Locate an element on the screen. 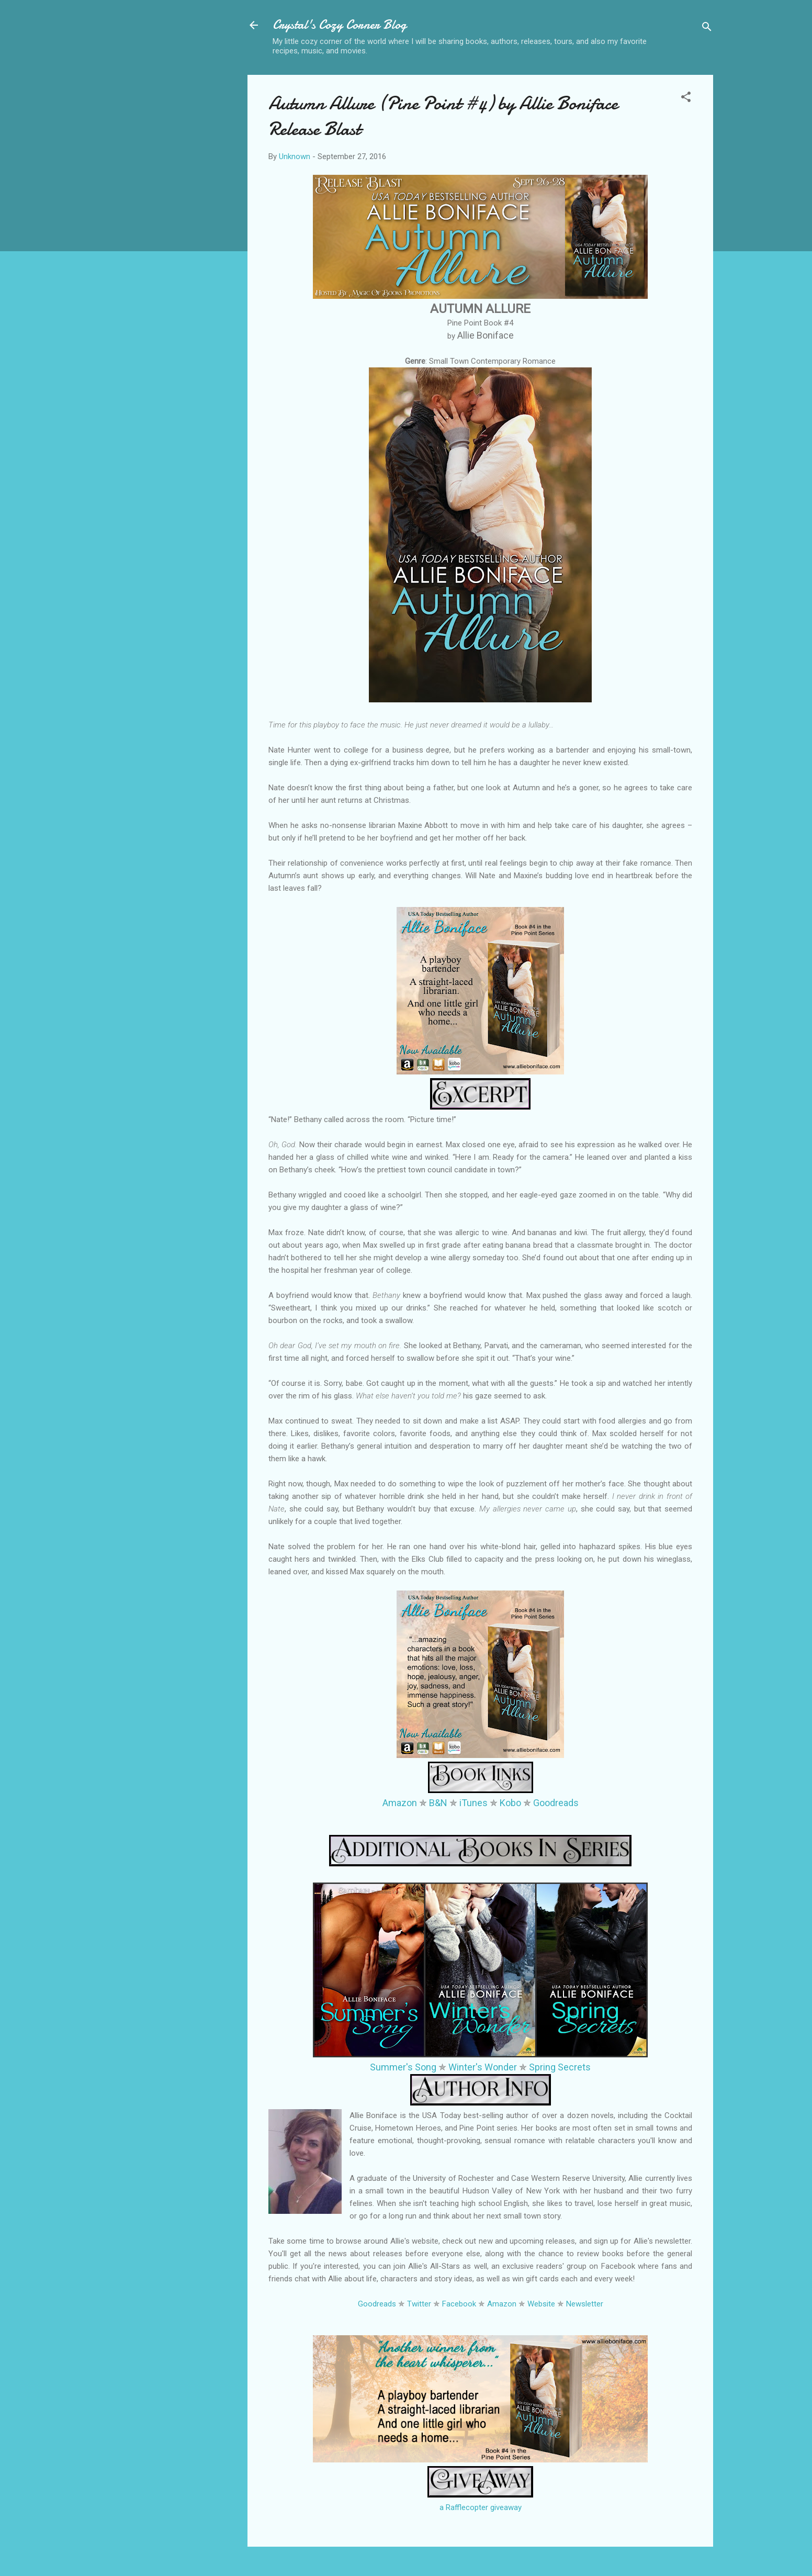  a Rafflecopter giveaway is located at coordinates (480, 2507).